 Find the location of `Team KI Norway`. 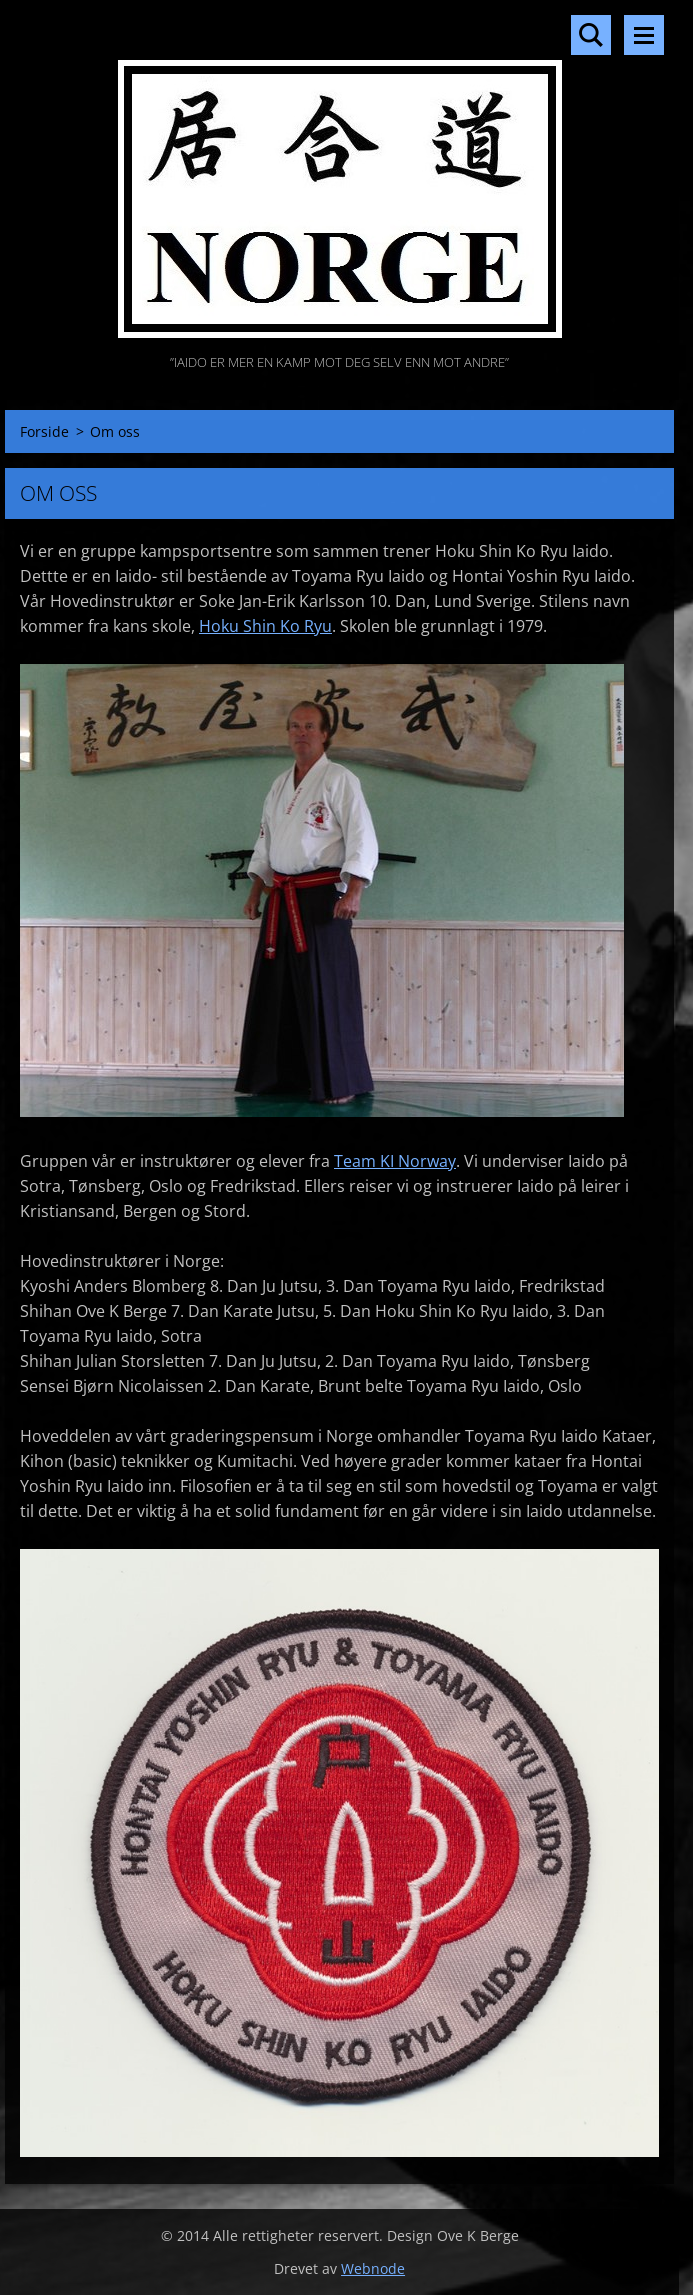

Team KI Norway is located at coordinates (395, 1161).